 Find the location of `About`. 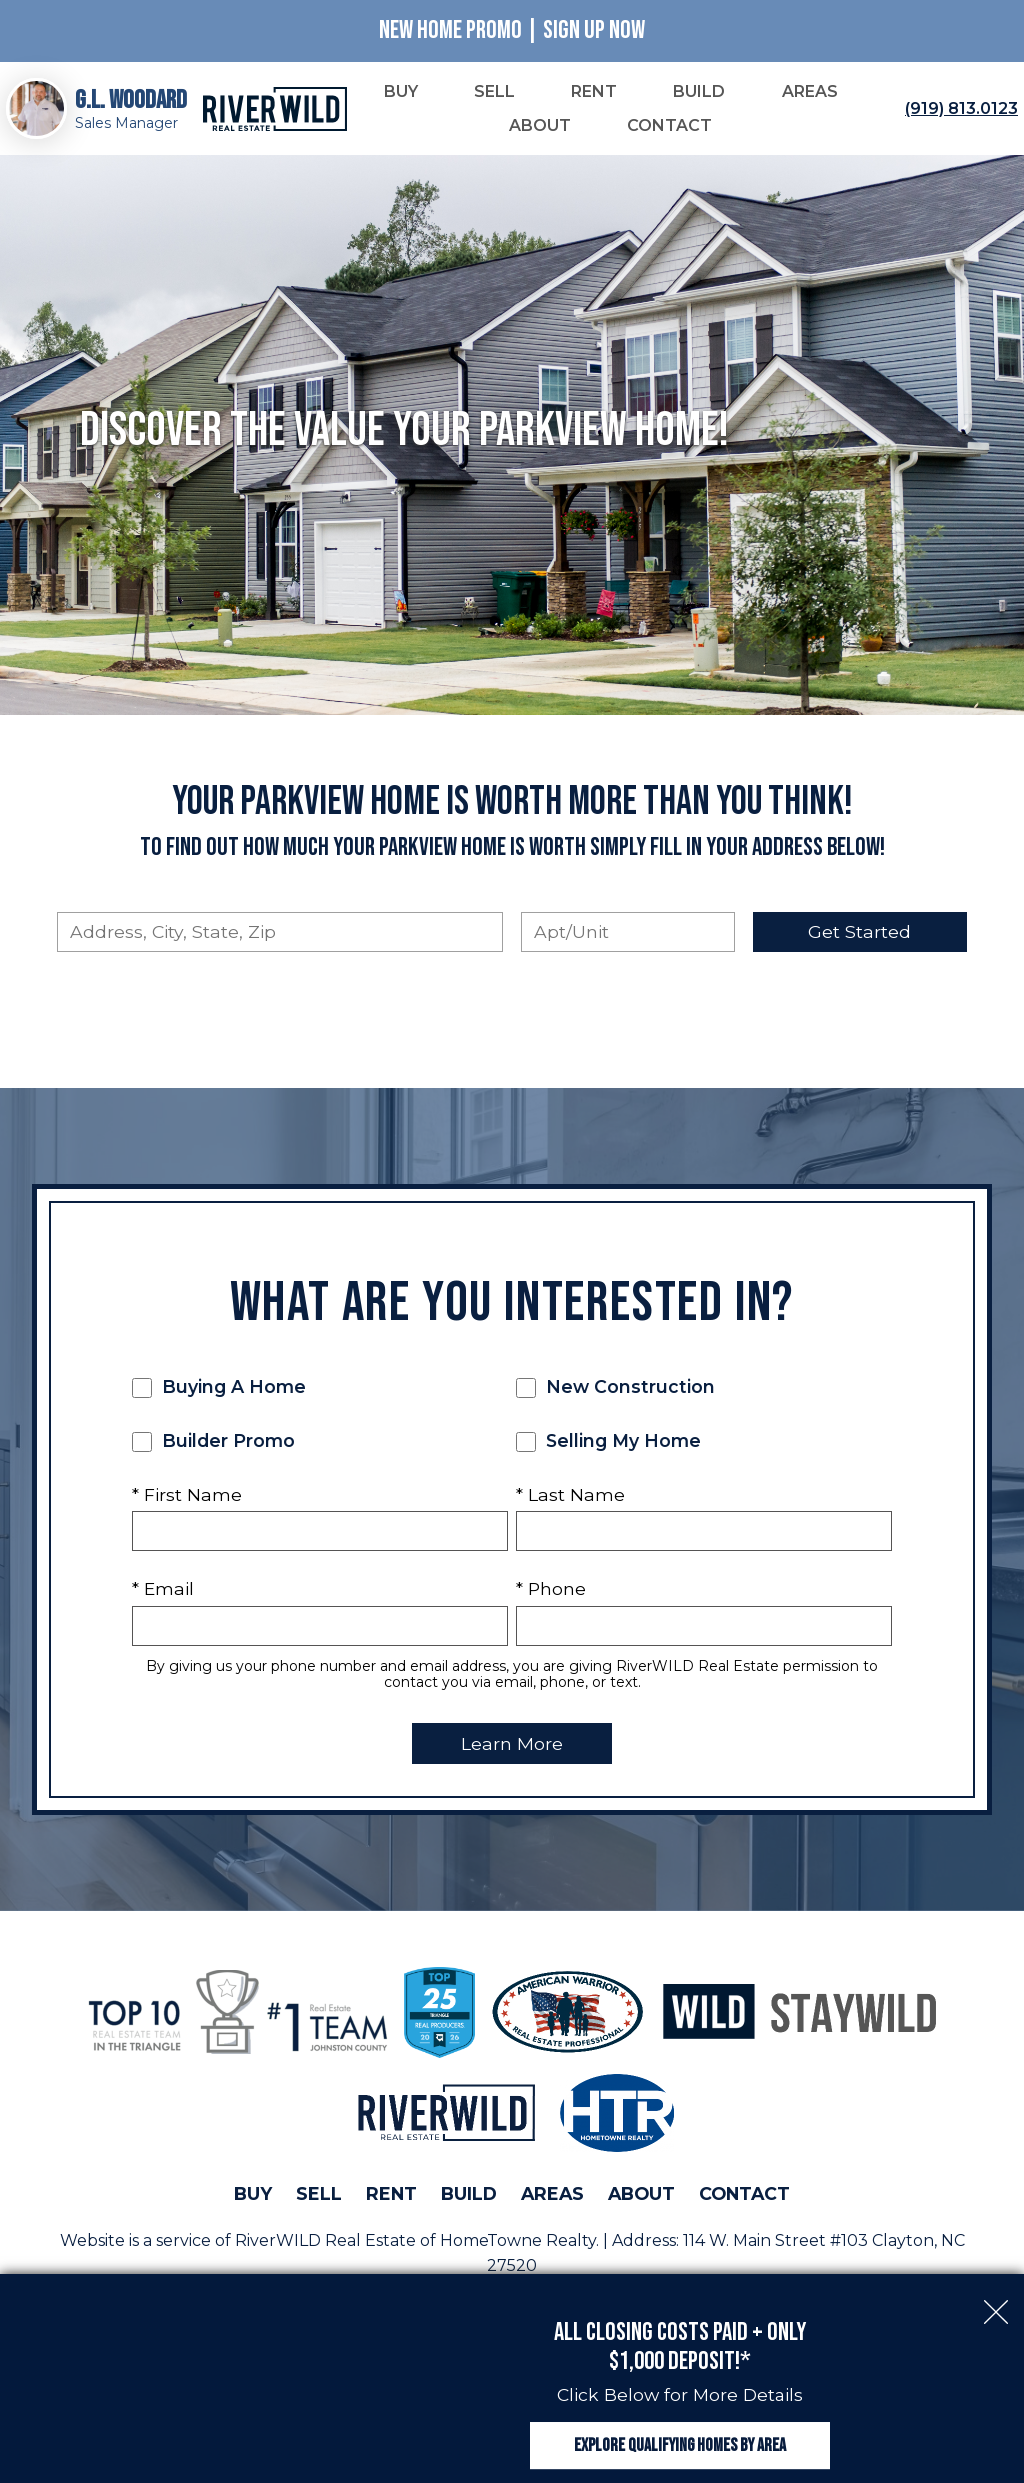

About is located at coordinates (641, 2195).